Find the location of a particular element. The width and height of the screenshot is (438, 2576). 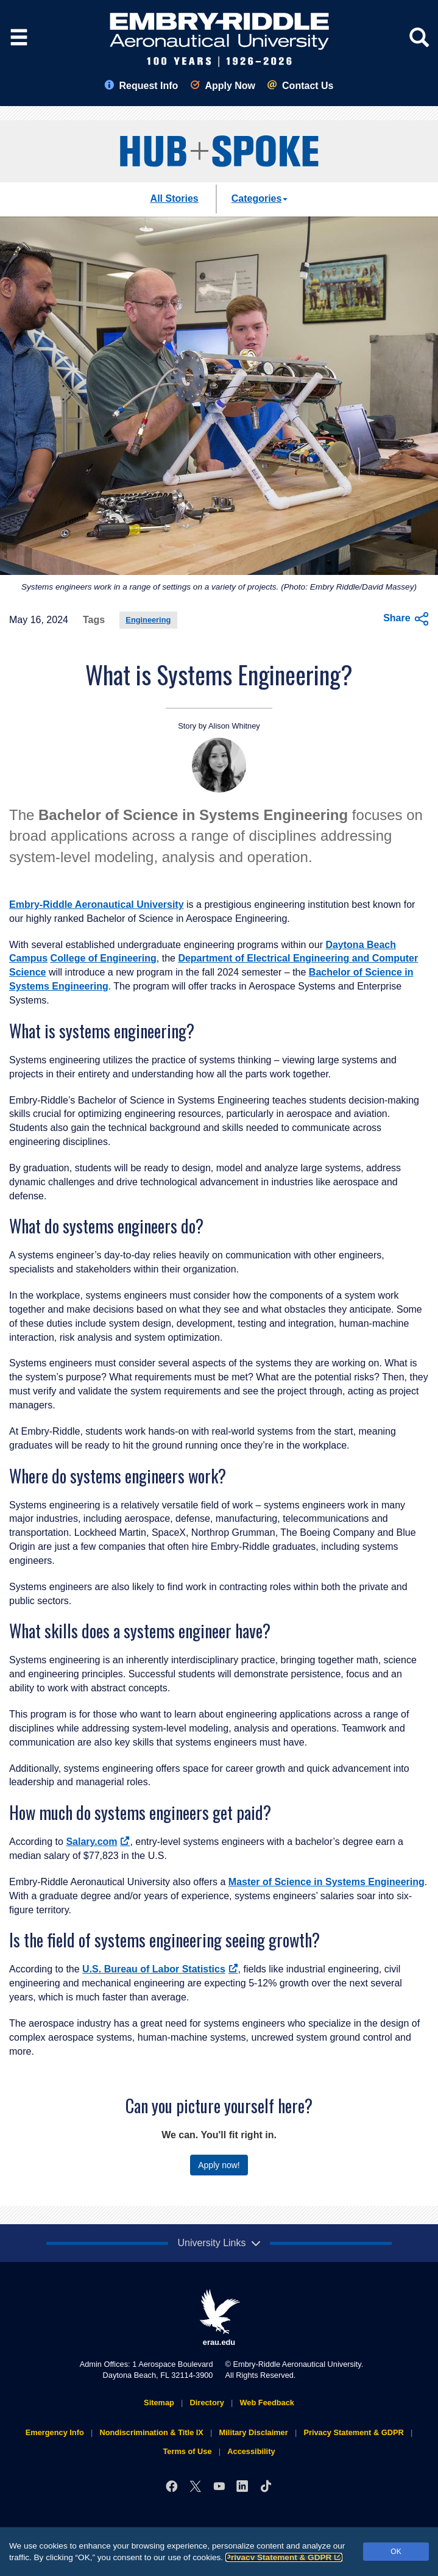

Directory is located at coordinates (207, 2402).